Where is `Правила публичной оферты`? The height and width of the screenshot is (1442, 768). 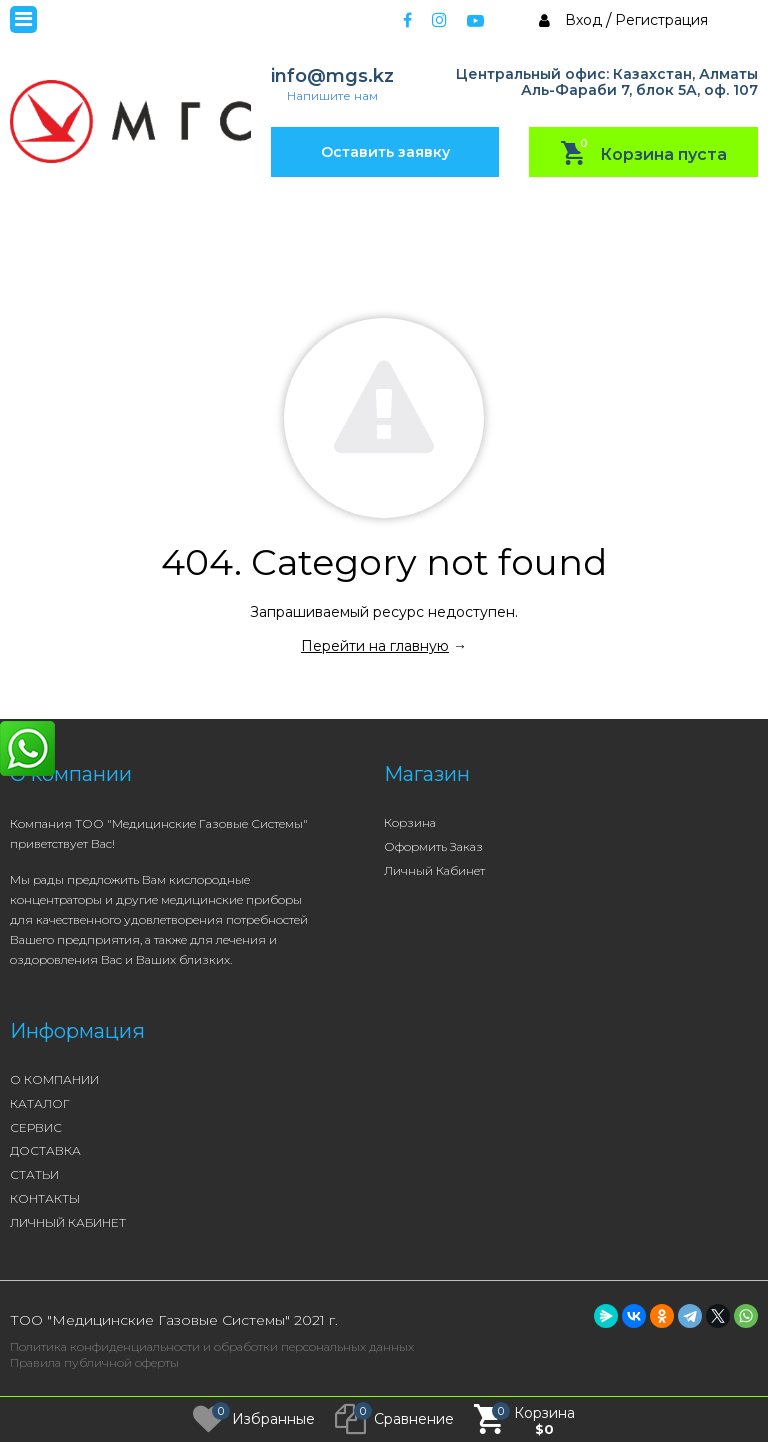
Правила публичной оферты is located at coordinates (94, 1362).